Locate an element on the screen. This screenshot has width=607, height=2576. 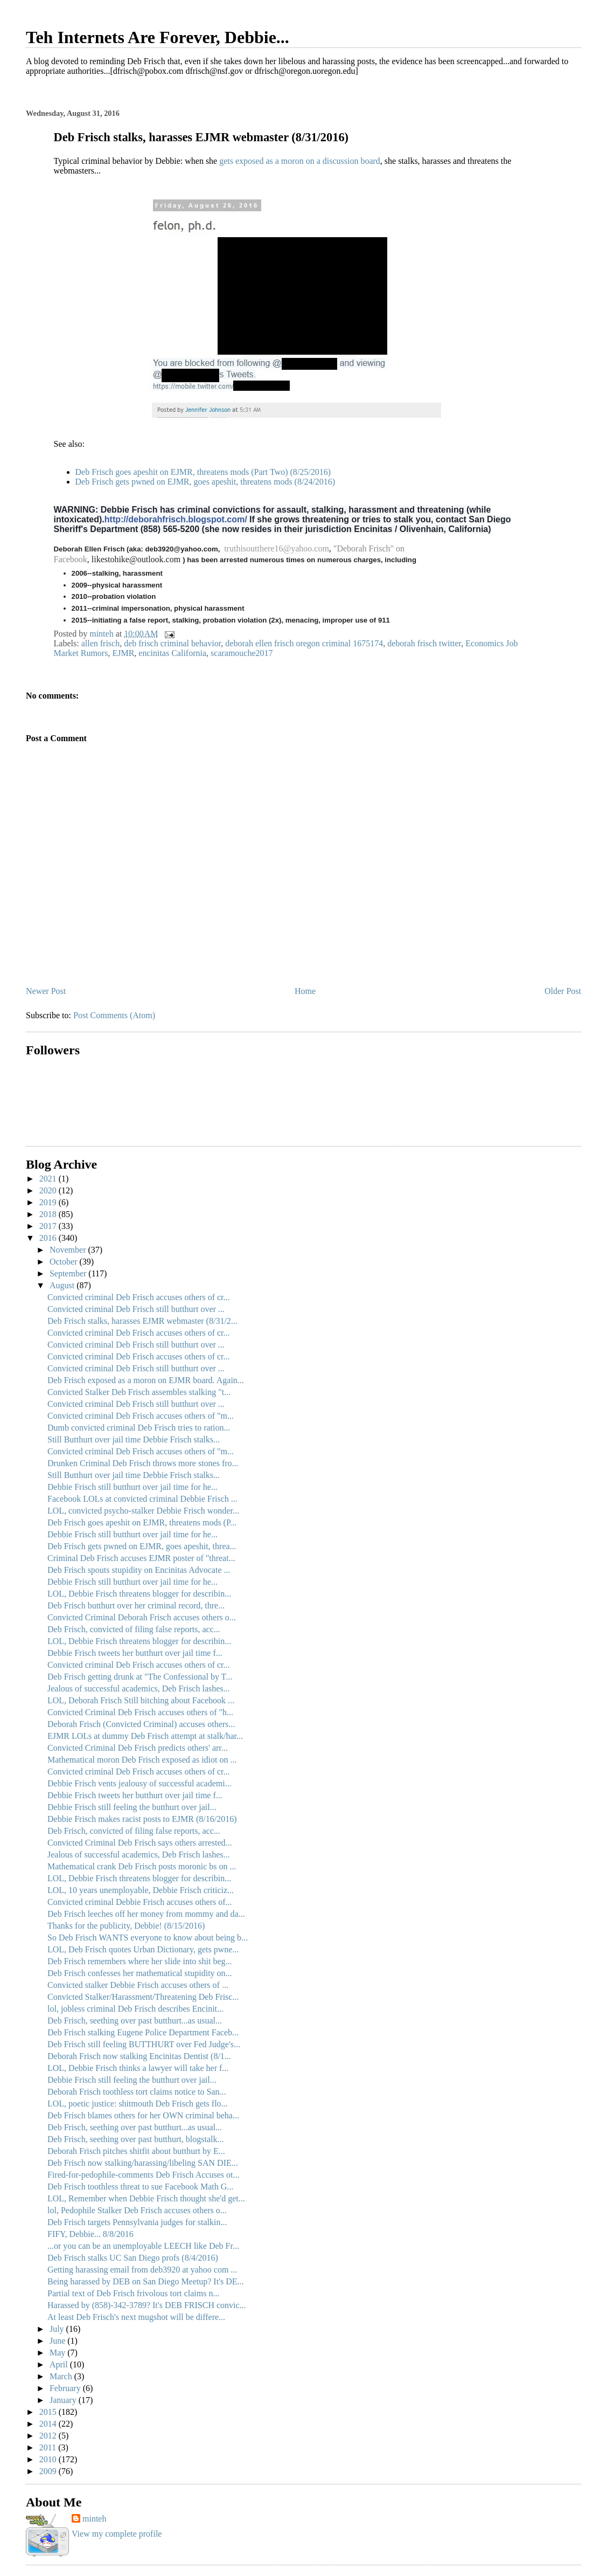
Deb Frisch stalks, harasses EJMR webmaster (8/31/2... is located at coordinates (142, 1320).